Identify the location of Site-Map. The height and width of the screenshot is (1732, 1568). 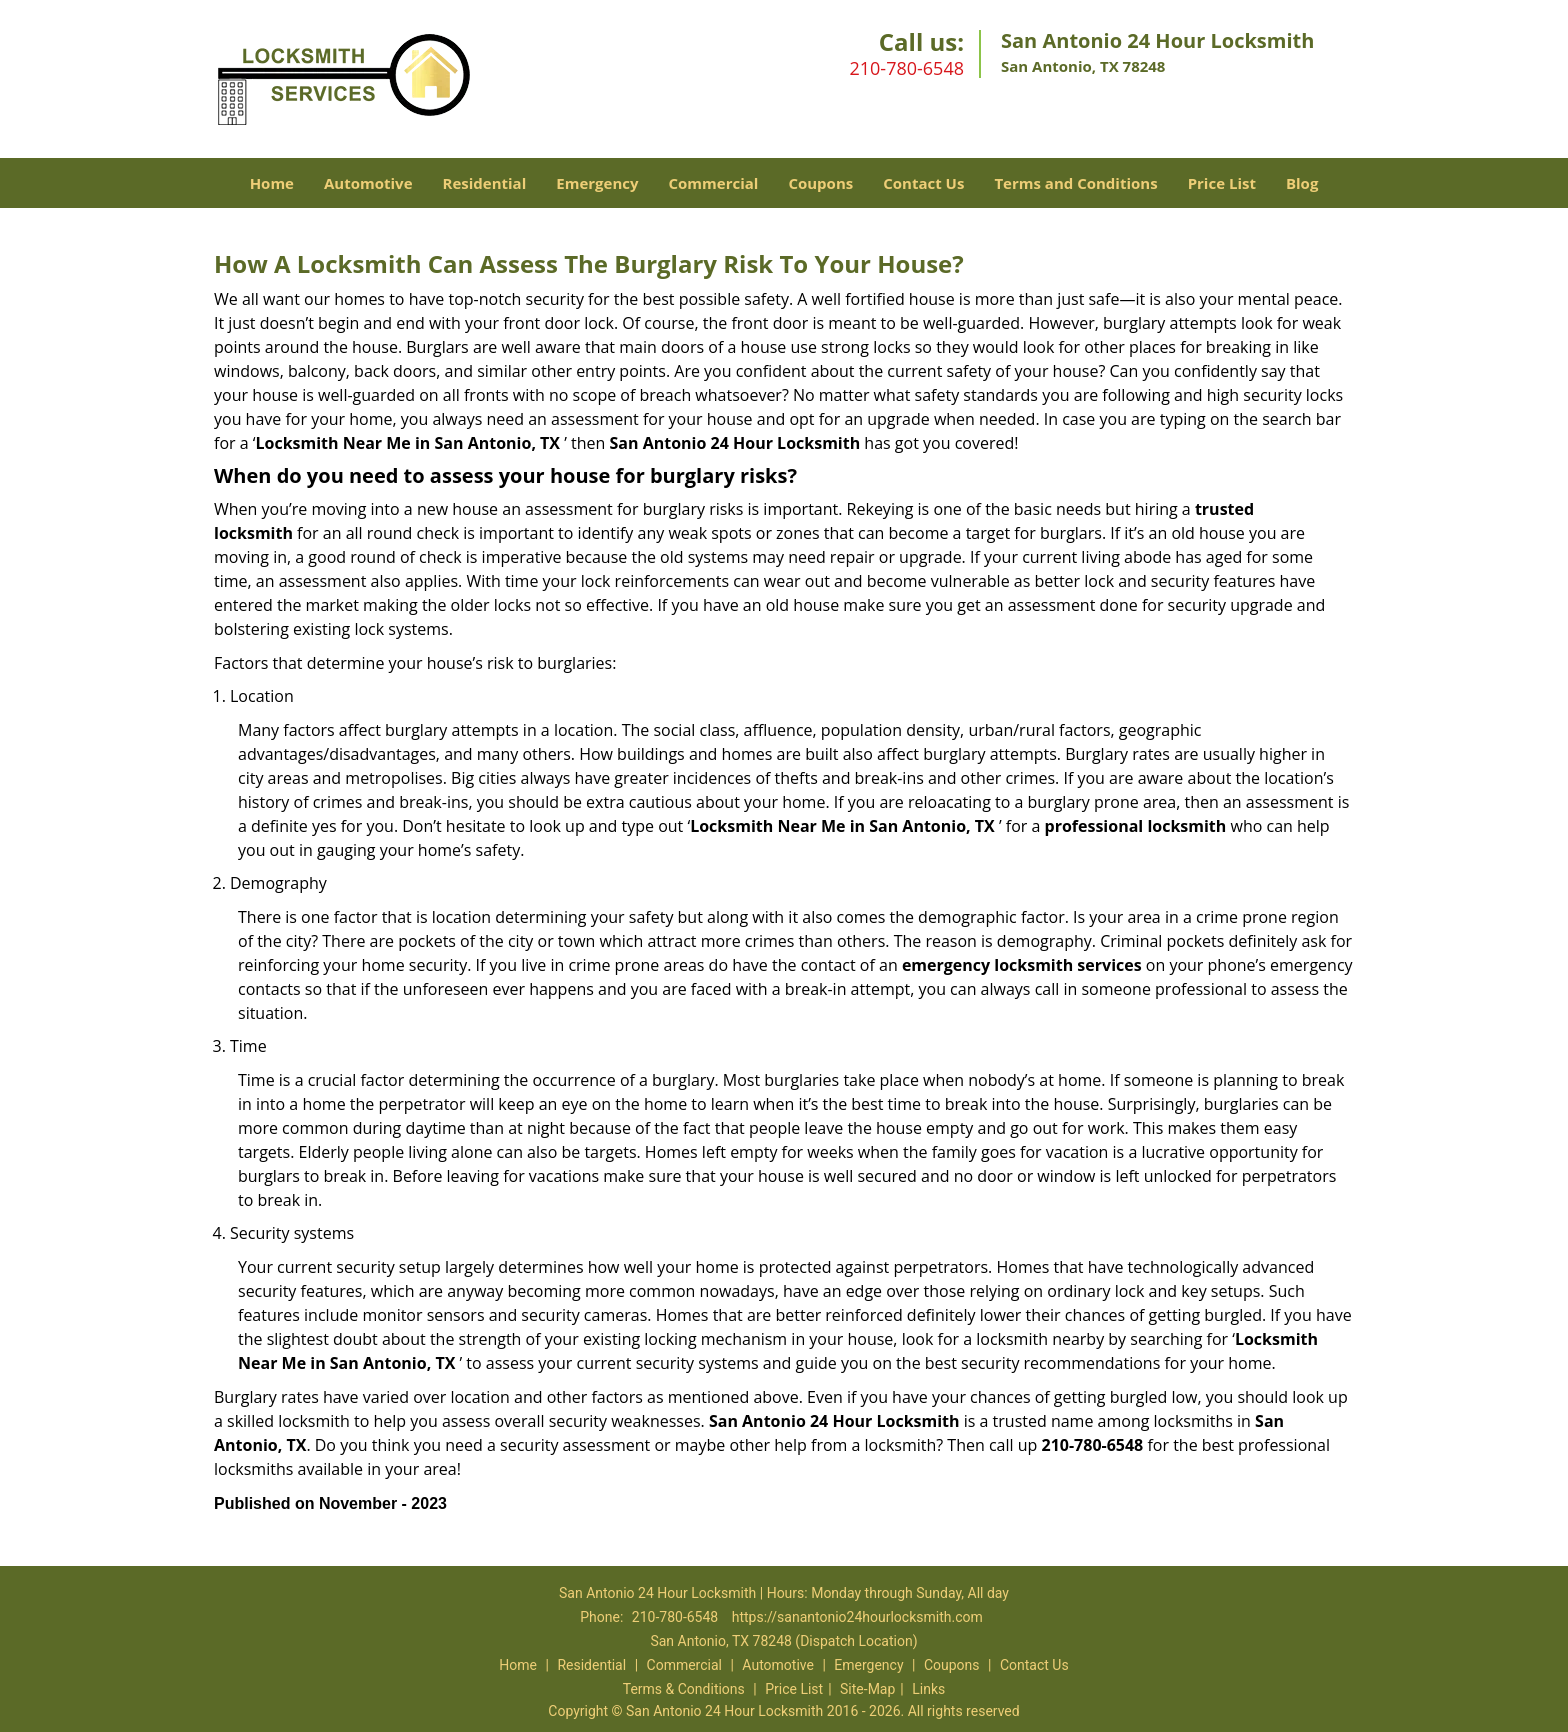
(867, 1689).